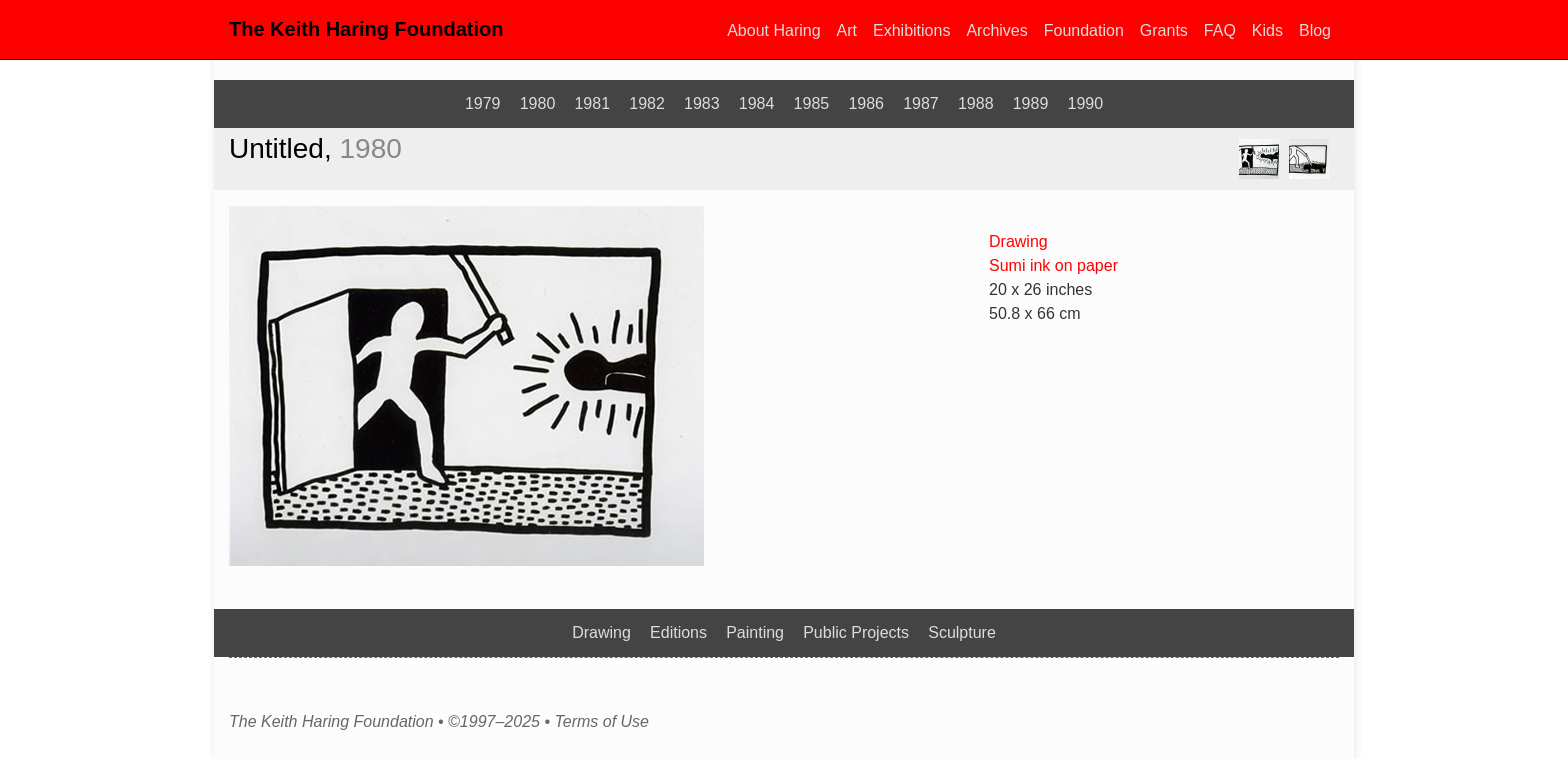 This screenshot has width=1568, height=759. What do you see at coordinates (976, 103) in the screenshot?
I see `1988` at bounding box center [976, 103].